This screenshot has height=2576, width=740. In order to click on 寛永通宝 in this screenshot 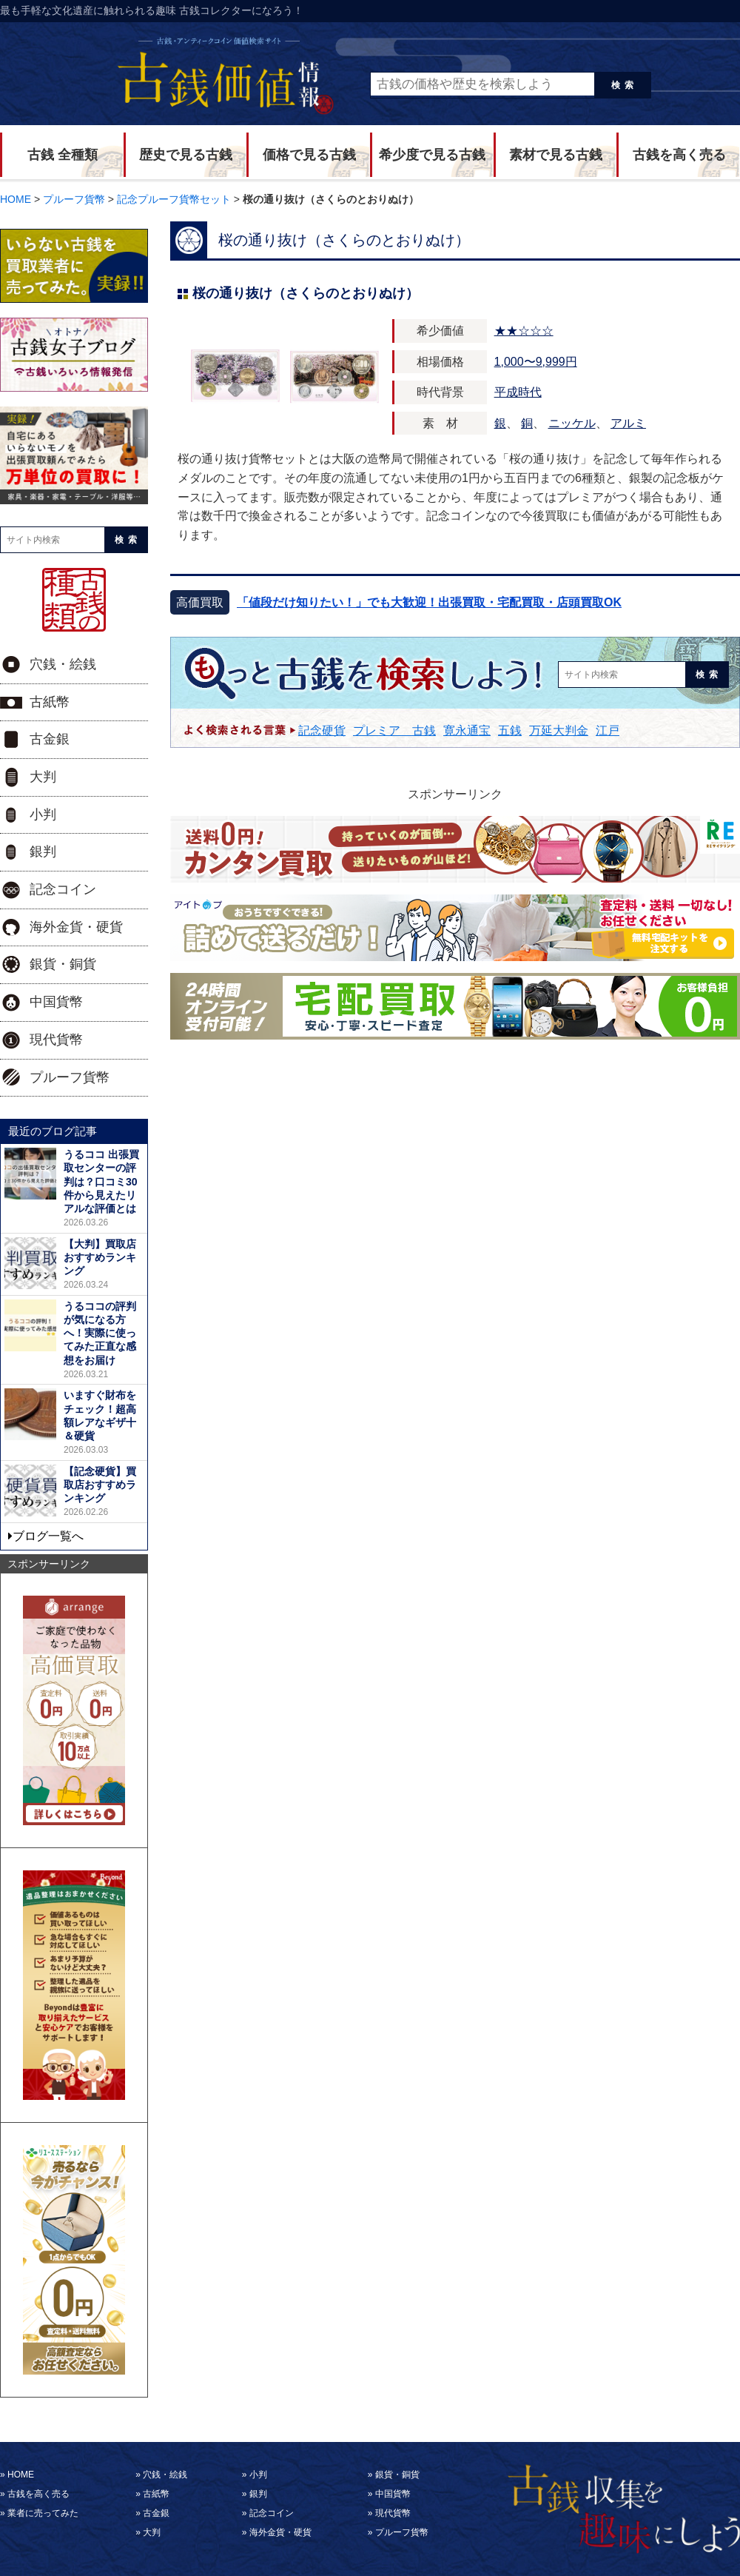, I will do `click(467, 730)`.